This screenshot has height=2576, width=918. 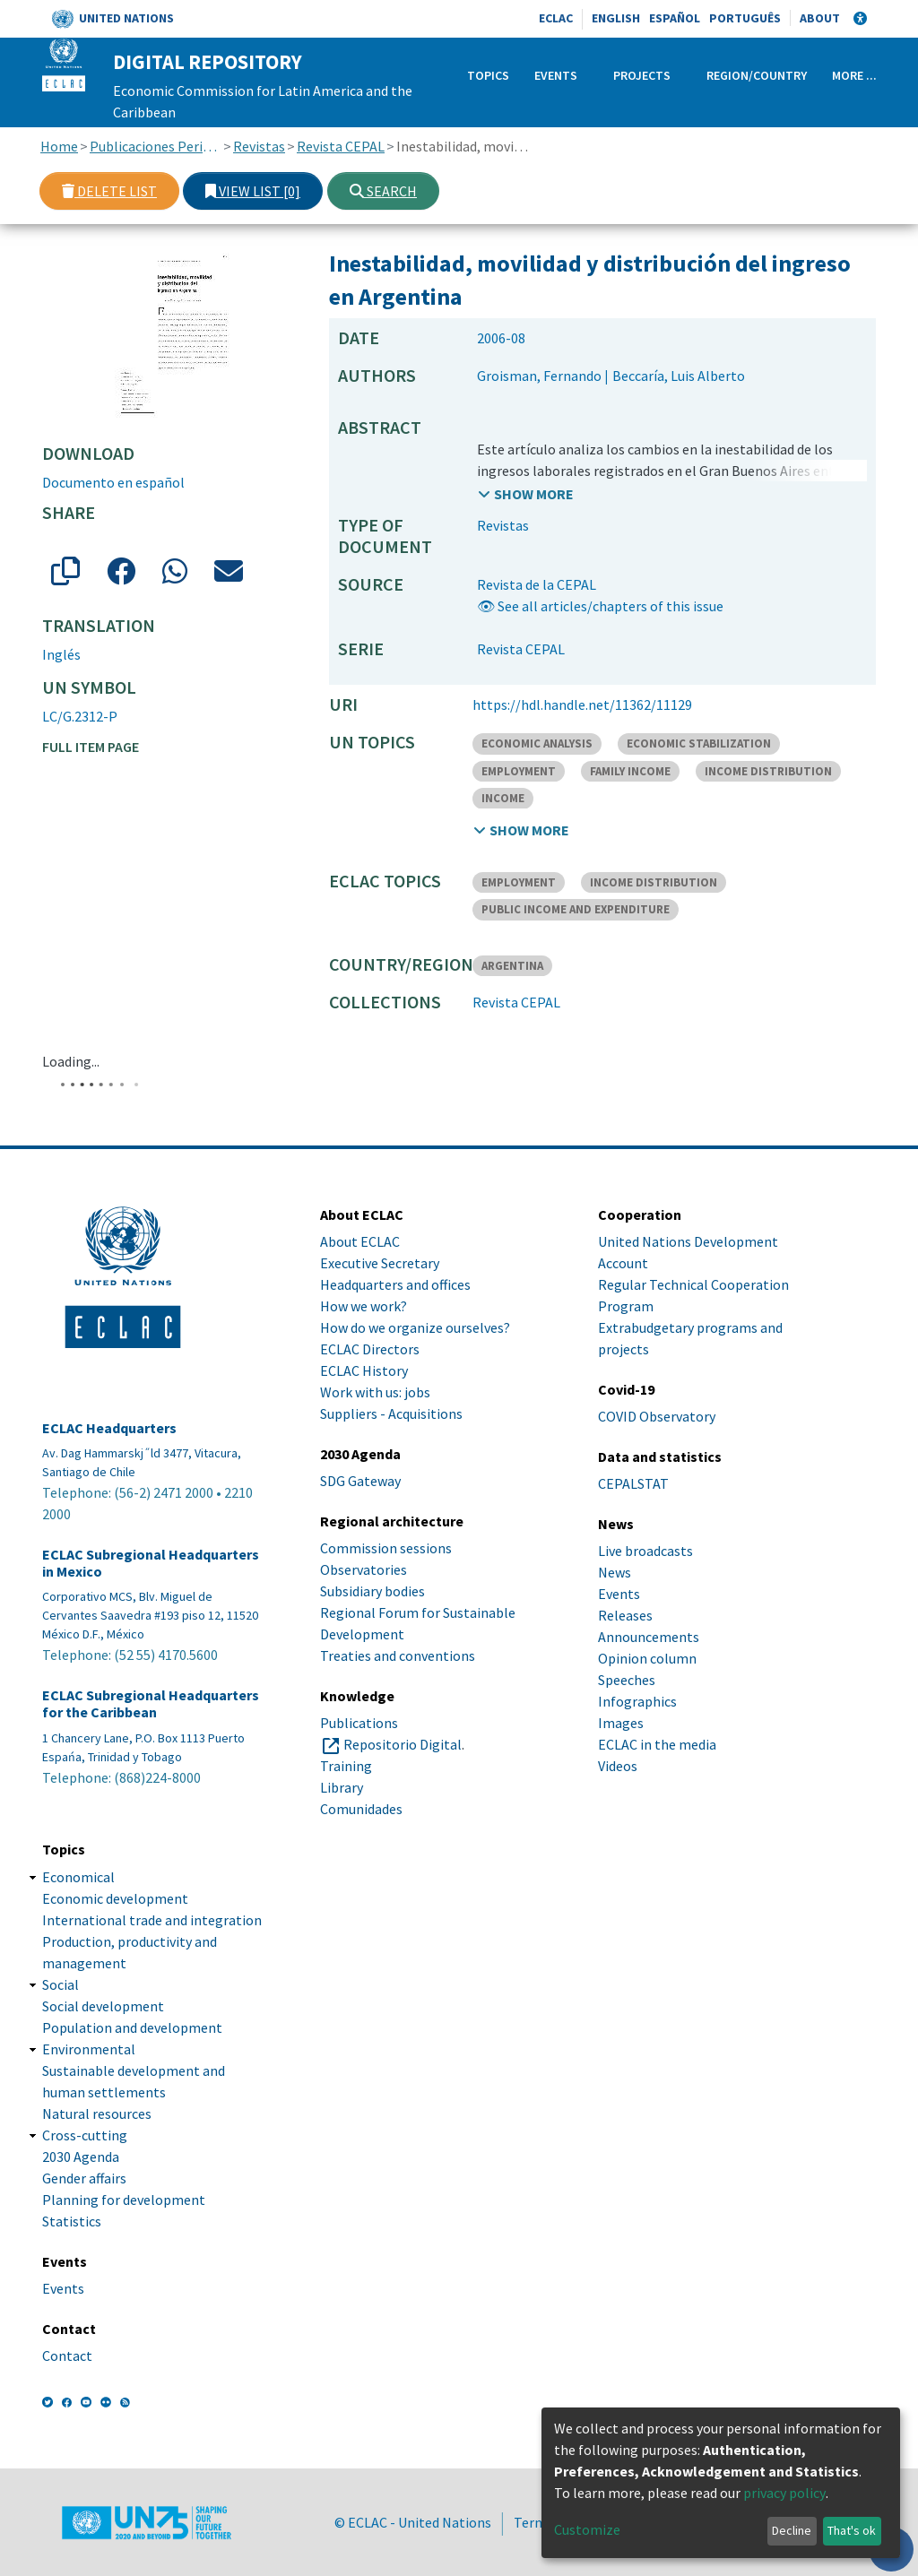 I want to click on Gender affairs, so click(x=84, y=2178).